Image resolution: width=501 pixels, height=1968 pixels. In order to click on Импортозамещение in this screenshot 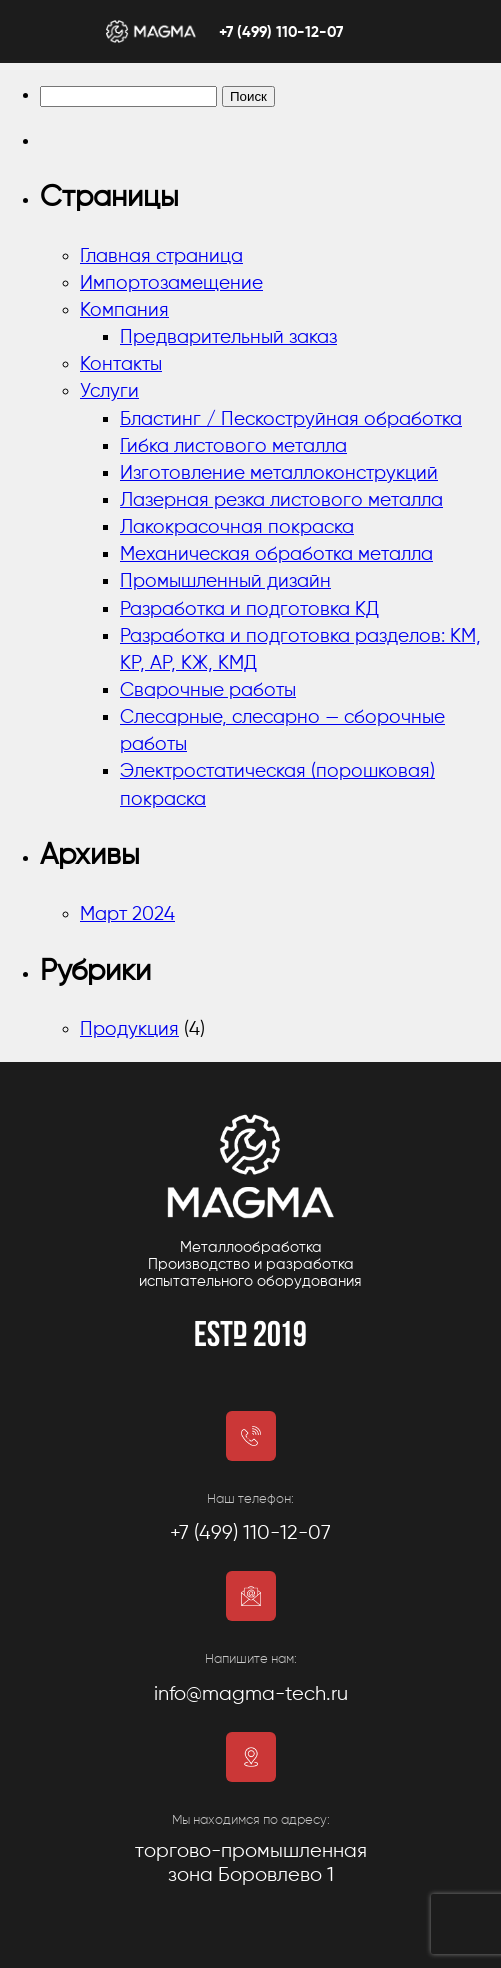, I will do `click(171, 283)`.